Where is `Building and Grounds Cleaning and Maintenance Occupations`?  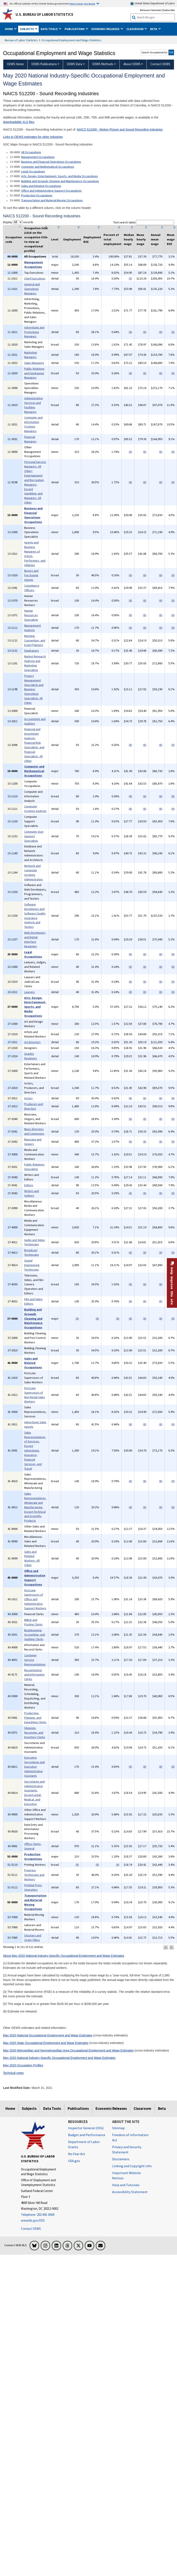 Building and Grounds Cleaning and Maintenance Occupations is located at coordinates (60, 181).